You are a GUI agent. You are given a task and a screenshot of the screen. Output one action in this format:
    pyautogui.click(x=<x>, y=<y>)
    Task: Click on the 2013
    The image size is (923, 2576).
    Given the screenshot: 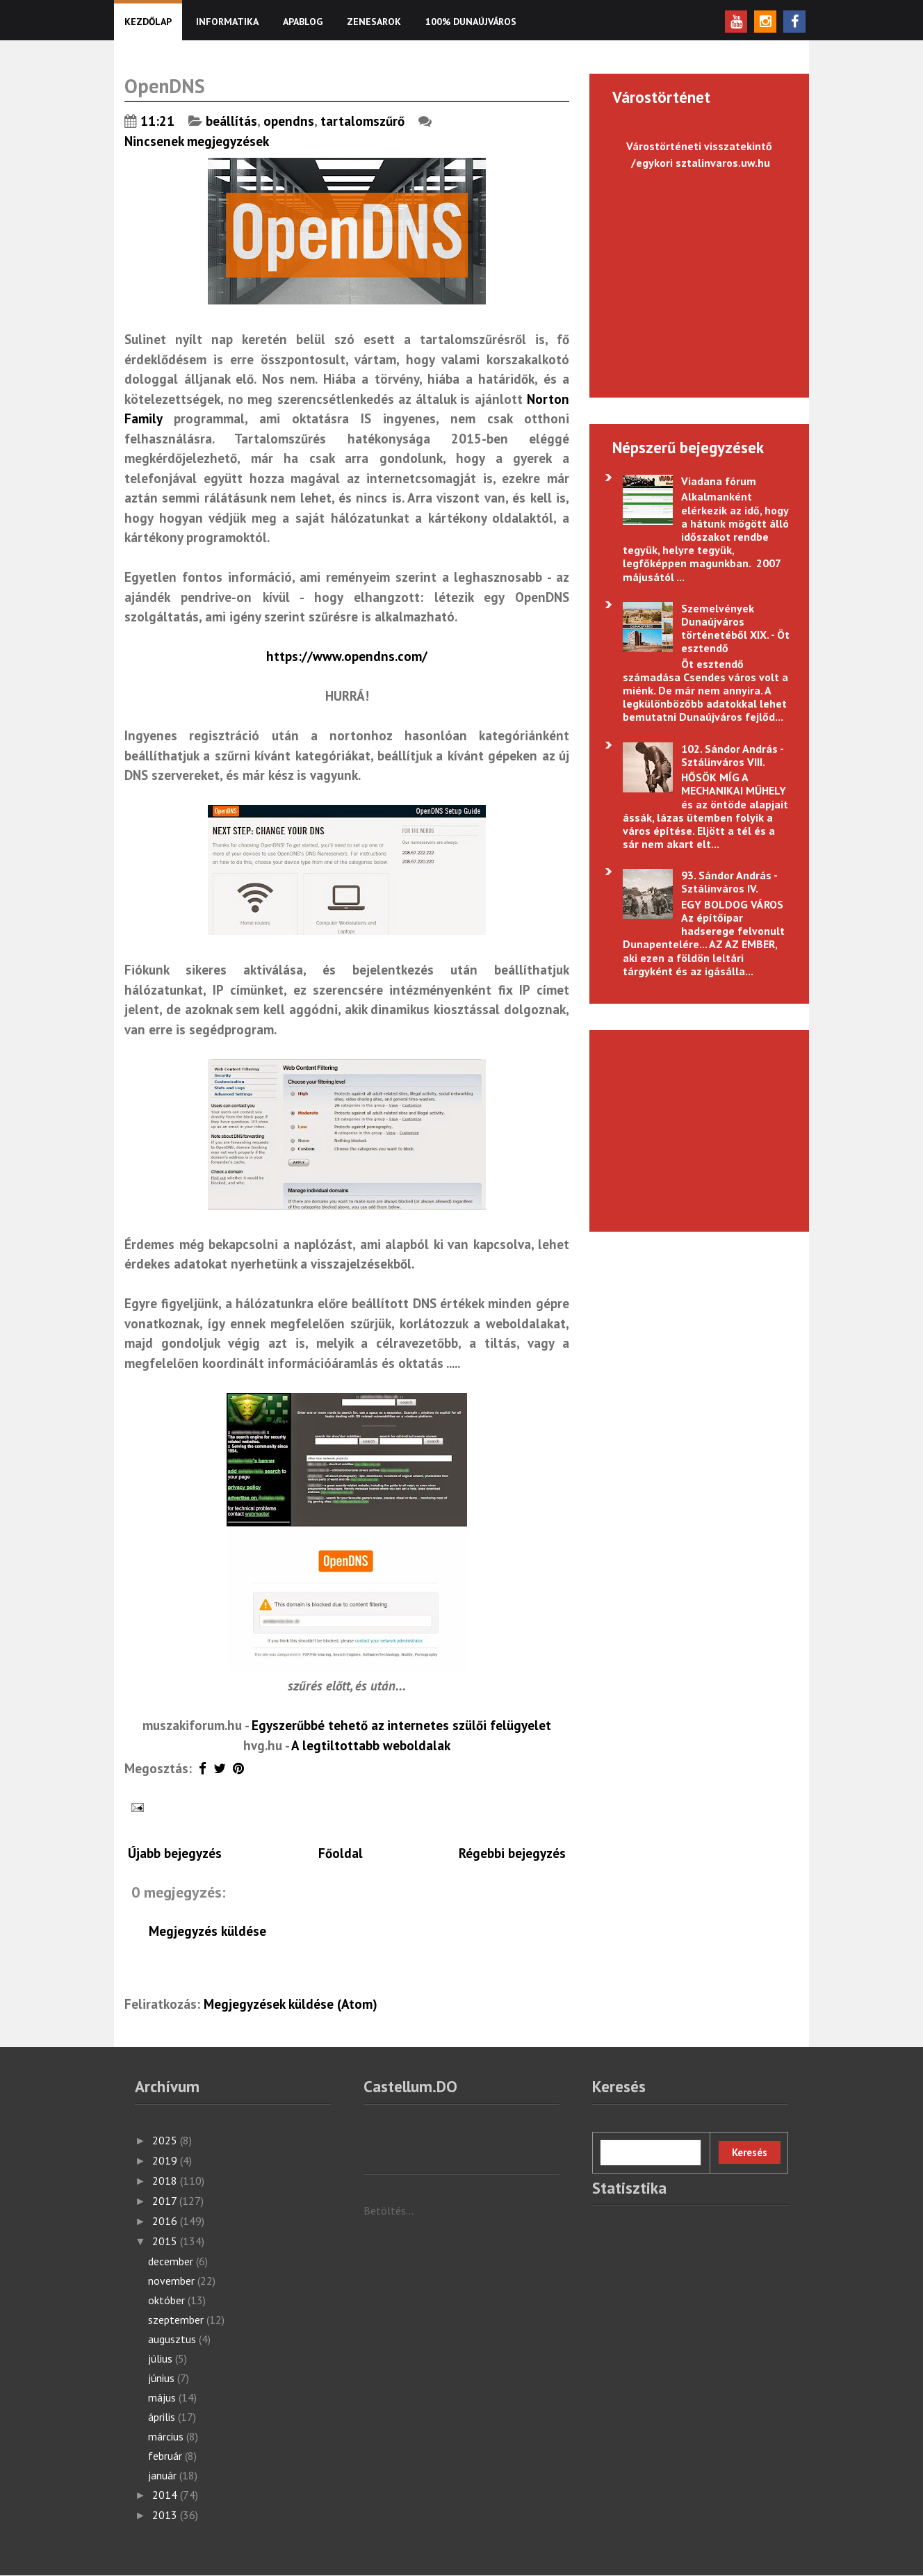 What is the action you would take?
    pyautogui.click(x=166, y=2515)
    